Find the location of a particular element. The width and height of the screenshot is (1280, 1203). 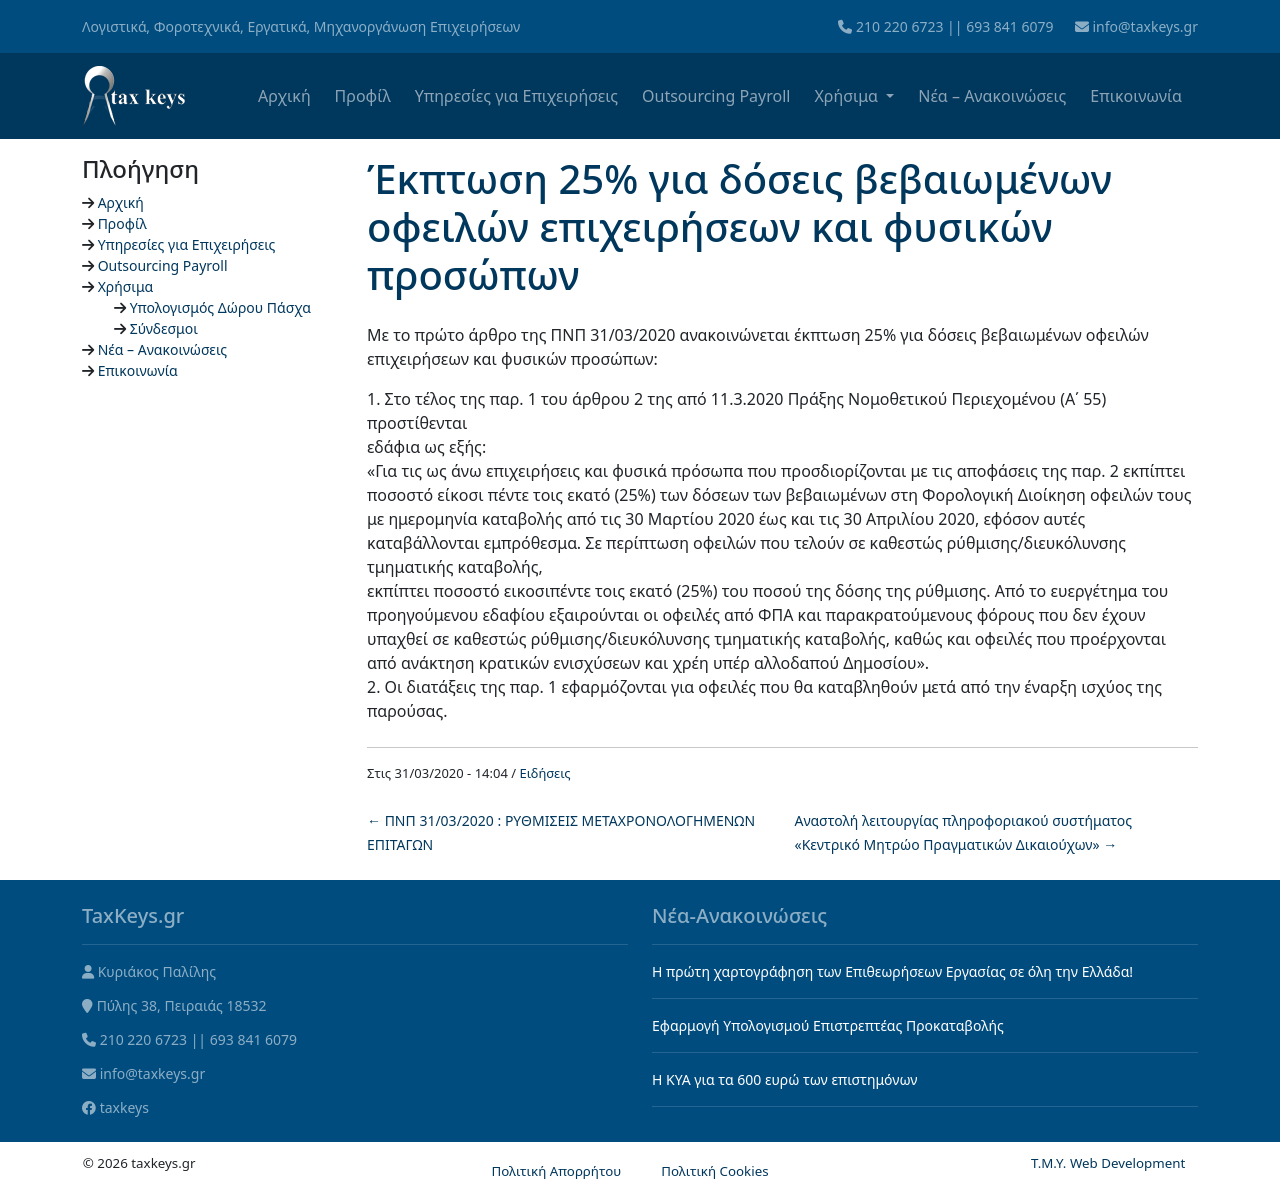

693 841 6079 is located at coordinates (1009, 26).